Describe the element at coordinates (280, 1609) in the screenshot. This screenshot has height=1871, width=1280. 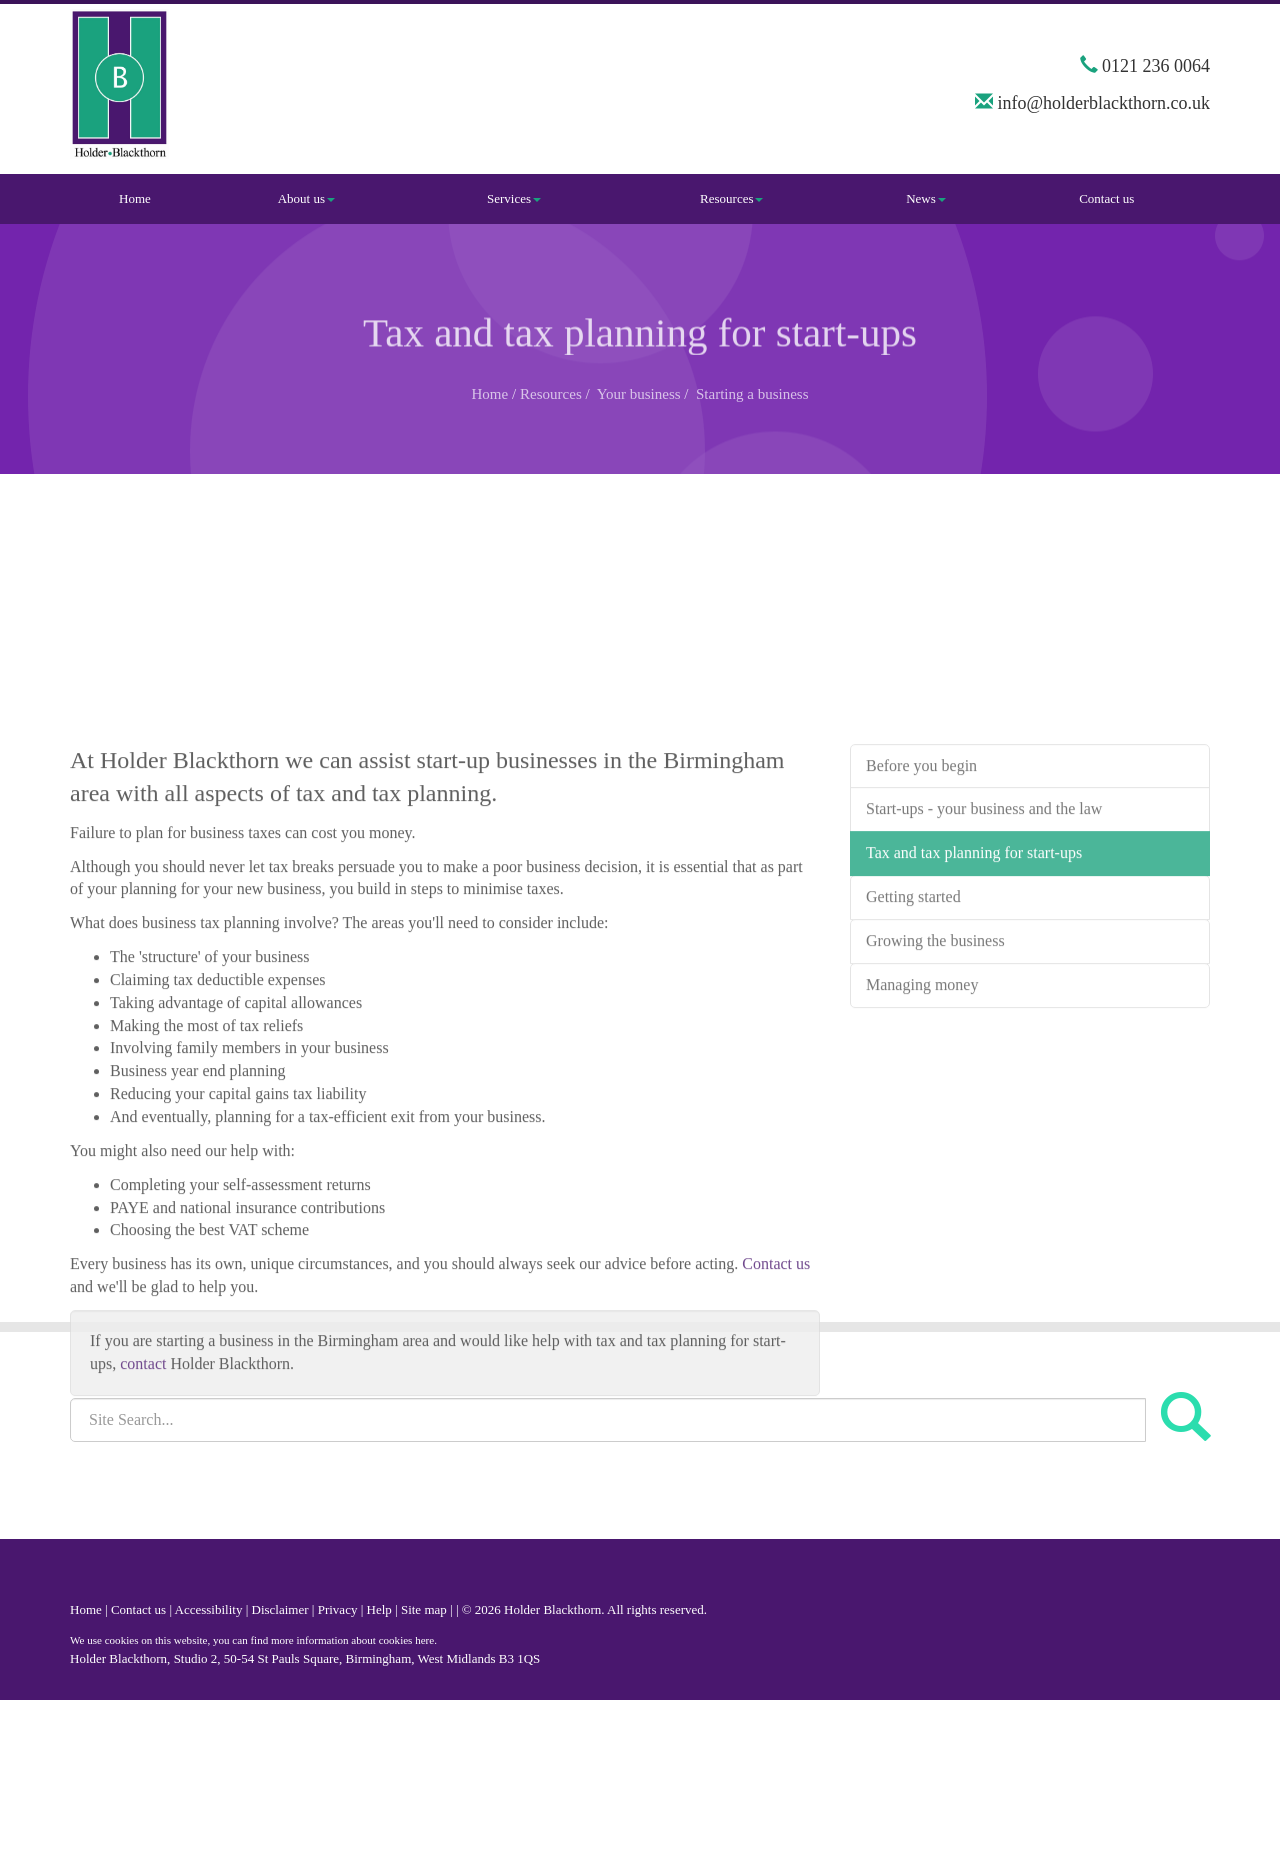
I see `Disclaimer` at that location.